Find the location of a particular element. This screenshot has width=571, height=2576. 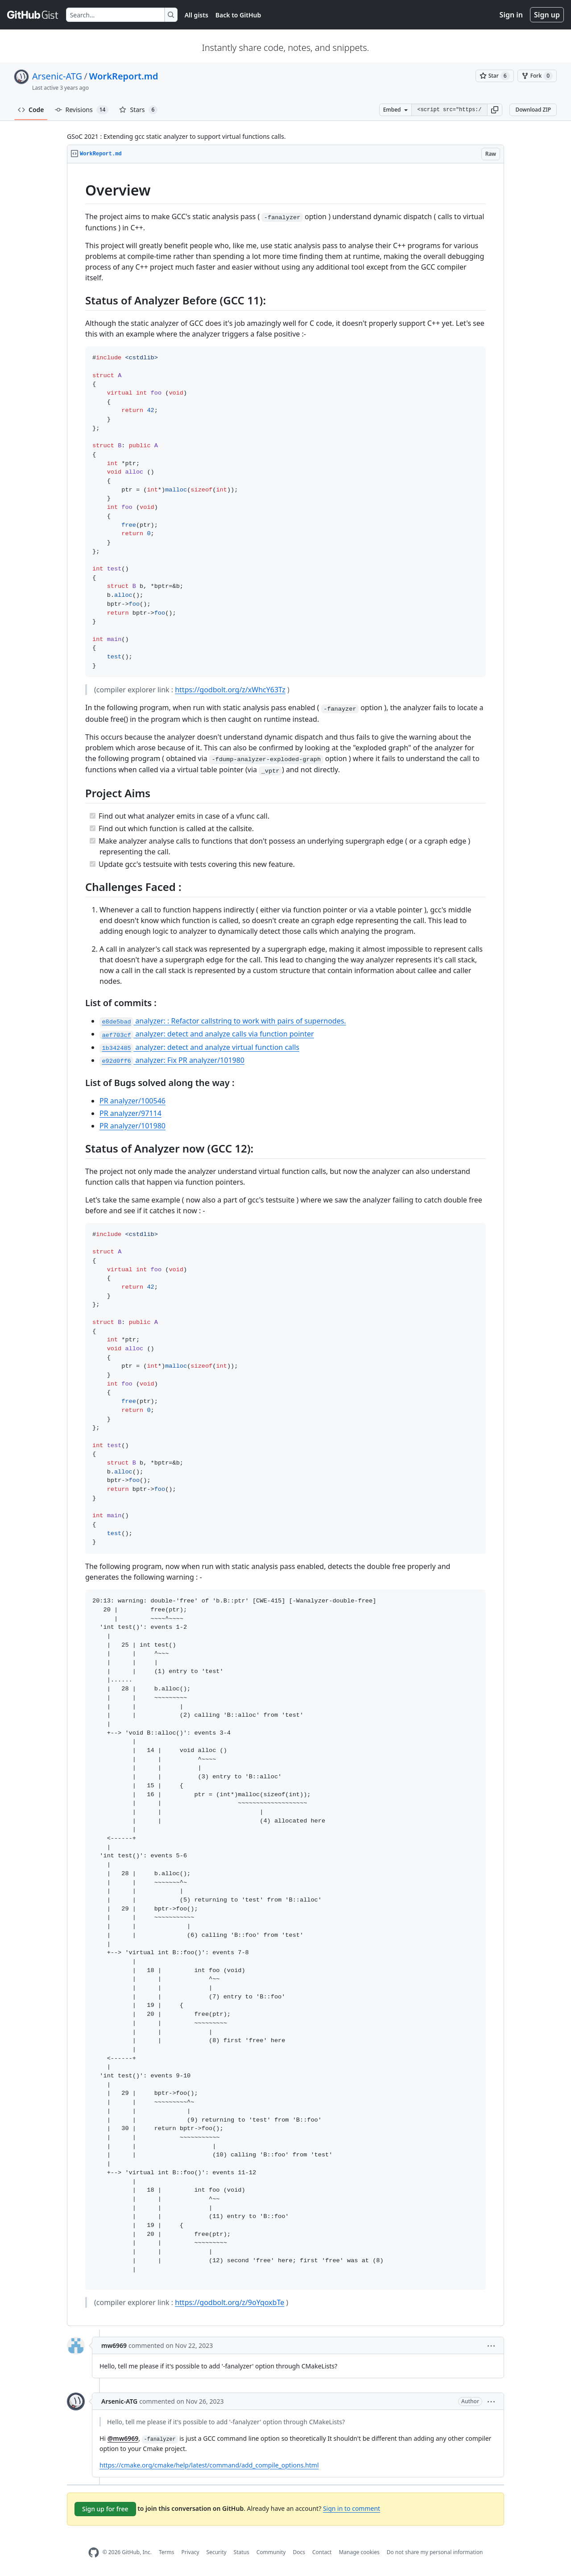

All gists is located at coordinates (196, 15).